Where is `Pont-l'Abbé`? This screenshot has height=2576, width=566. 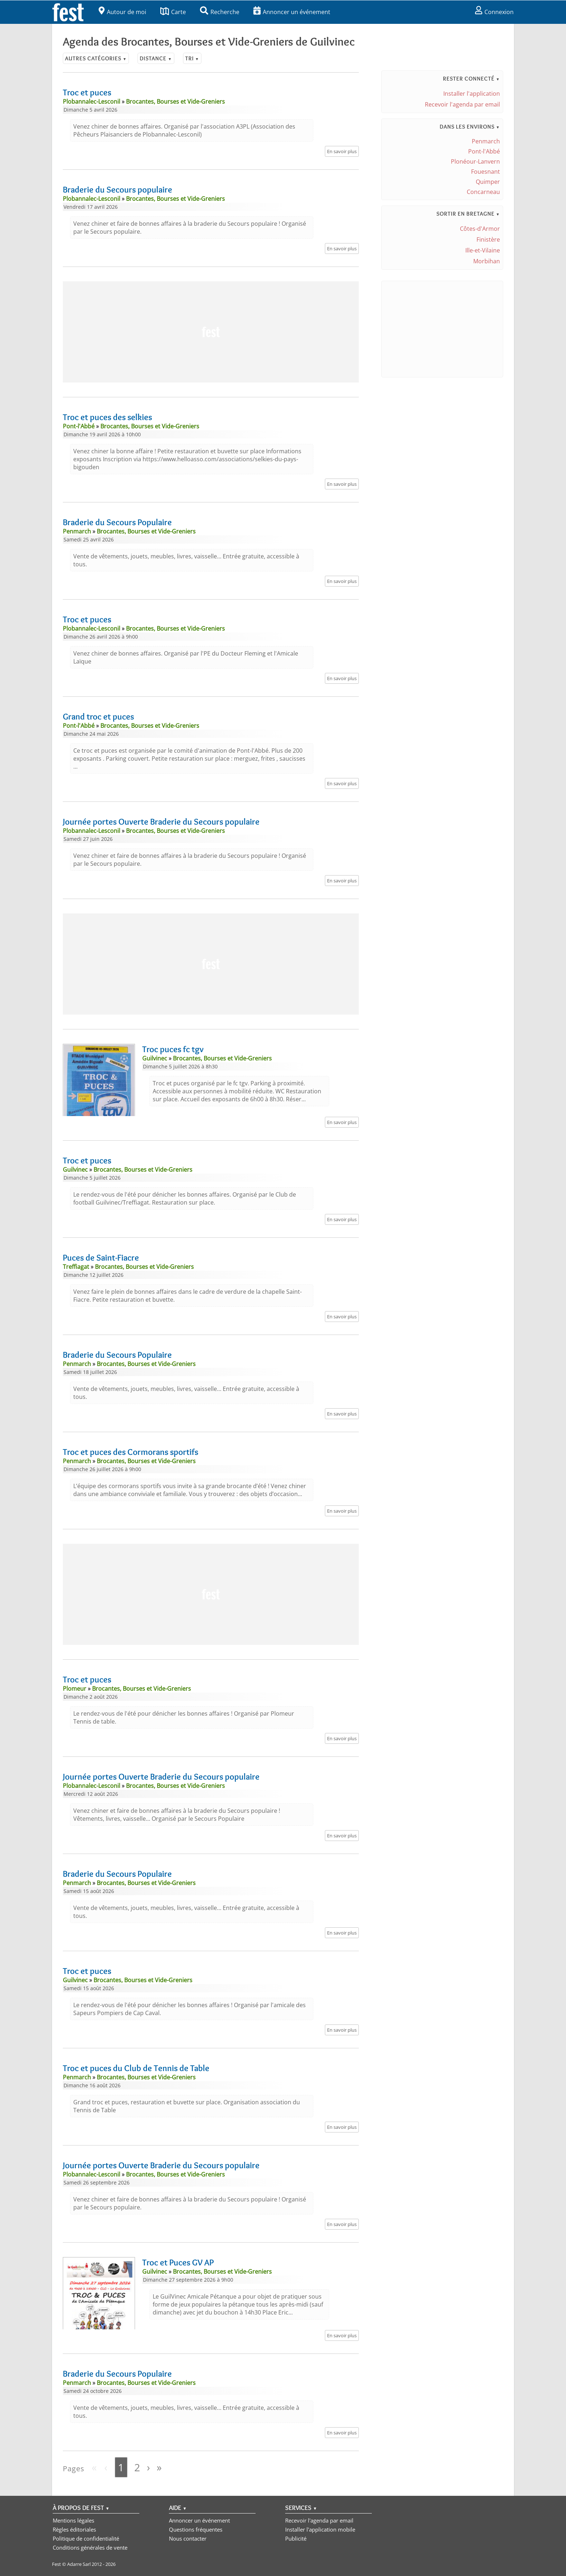 Pont-l'Abbé is located at coordinates (484, 151).